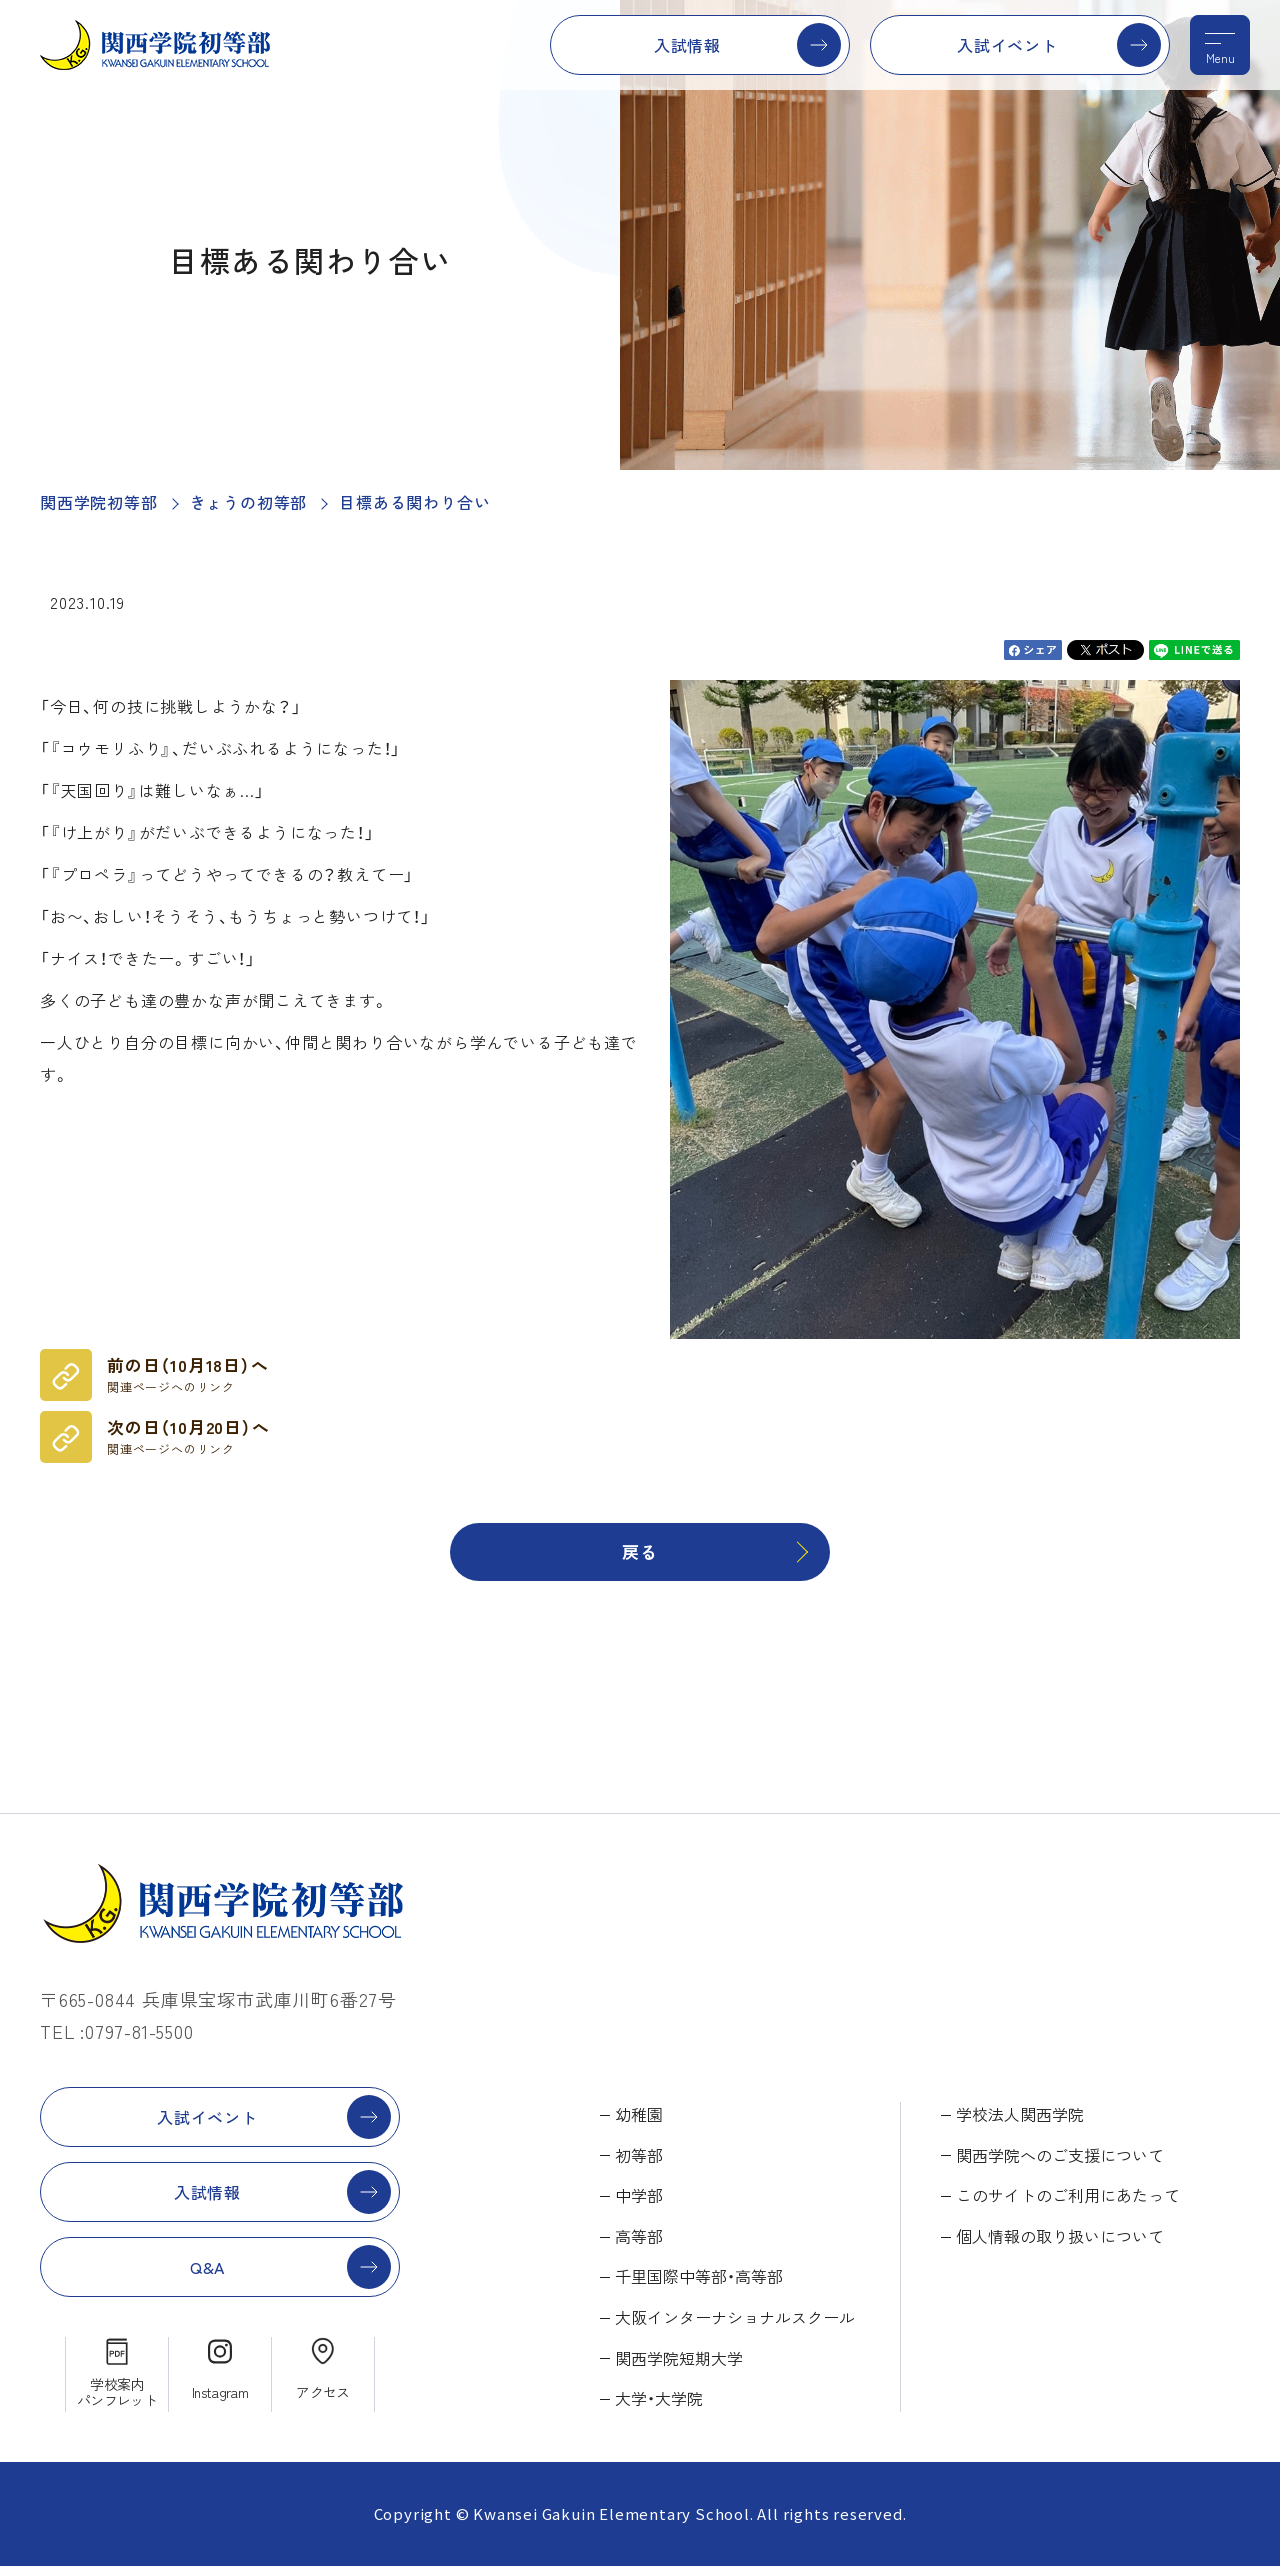 Image resolution: width=1280 pixels, height=2566 pixels. Describe the element at coordinates (1020, 2114) in the screenshot. I see `学校法人関西学院` at that location.